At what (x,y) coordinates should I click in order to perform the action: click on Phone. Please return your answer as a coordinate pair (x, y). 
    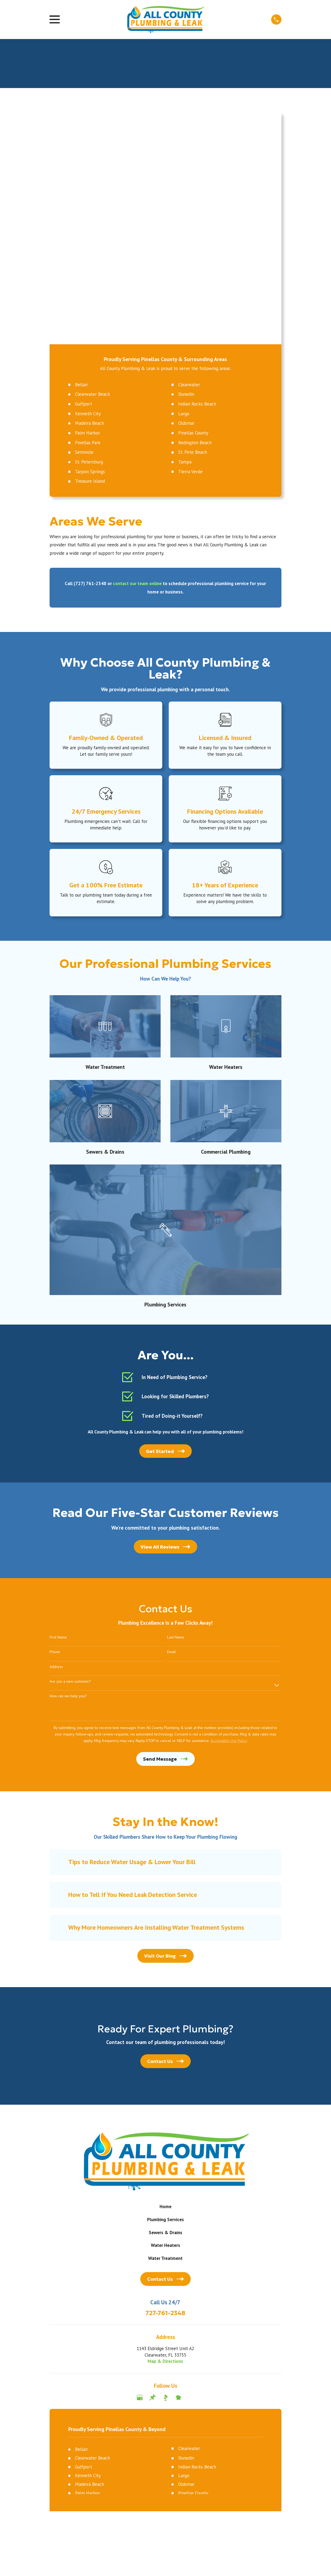
    Looking at the image, I should click on (55, 1424).